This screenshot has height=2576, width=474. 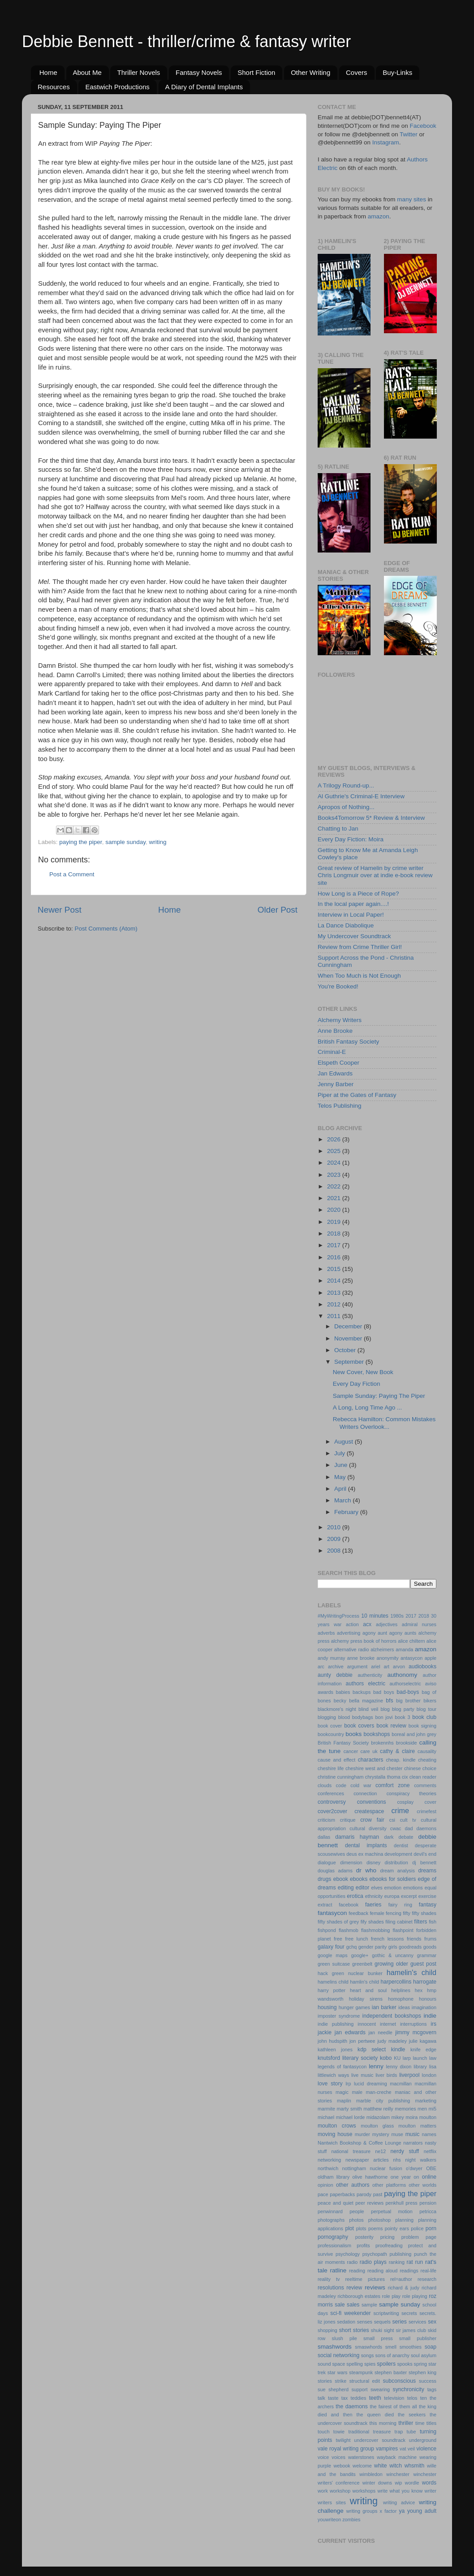 What do you see at coordinates (399, 2502) in the screenshot?
I see `writing advice` at bounding box center [399, 2502].